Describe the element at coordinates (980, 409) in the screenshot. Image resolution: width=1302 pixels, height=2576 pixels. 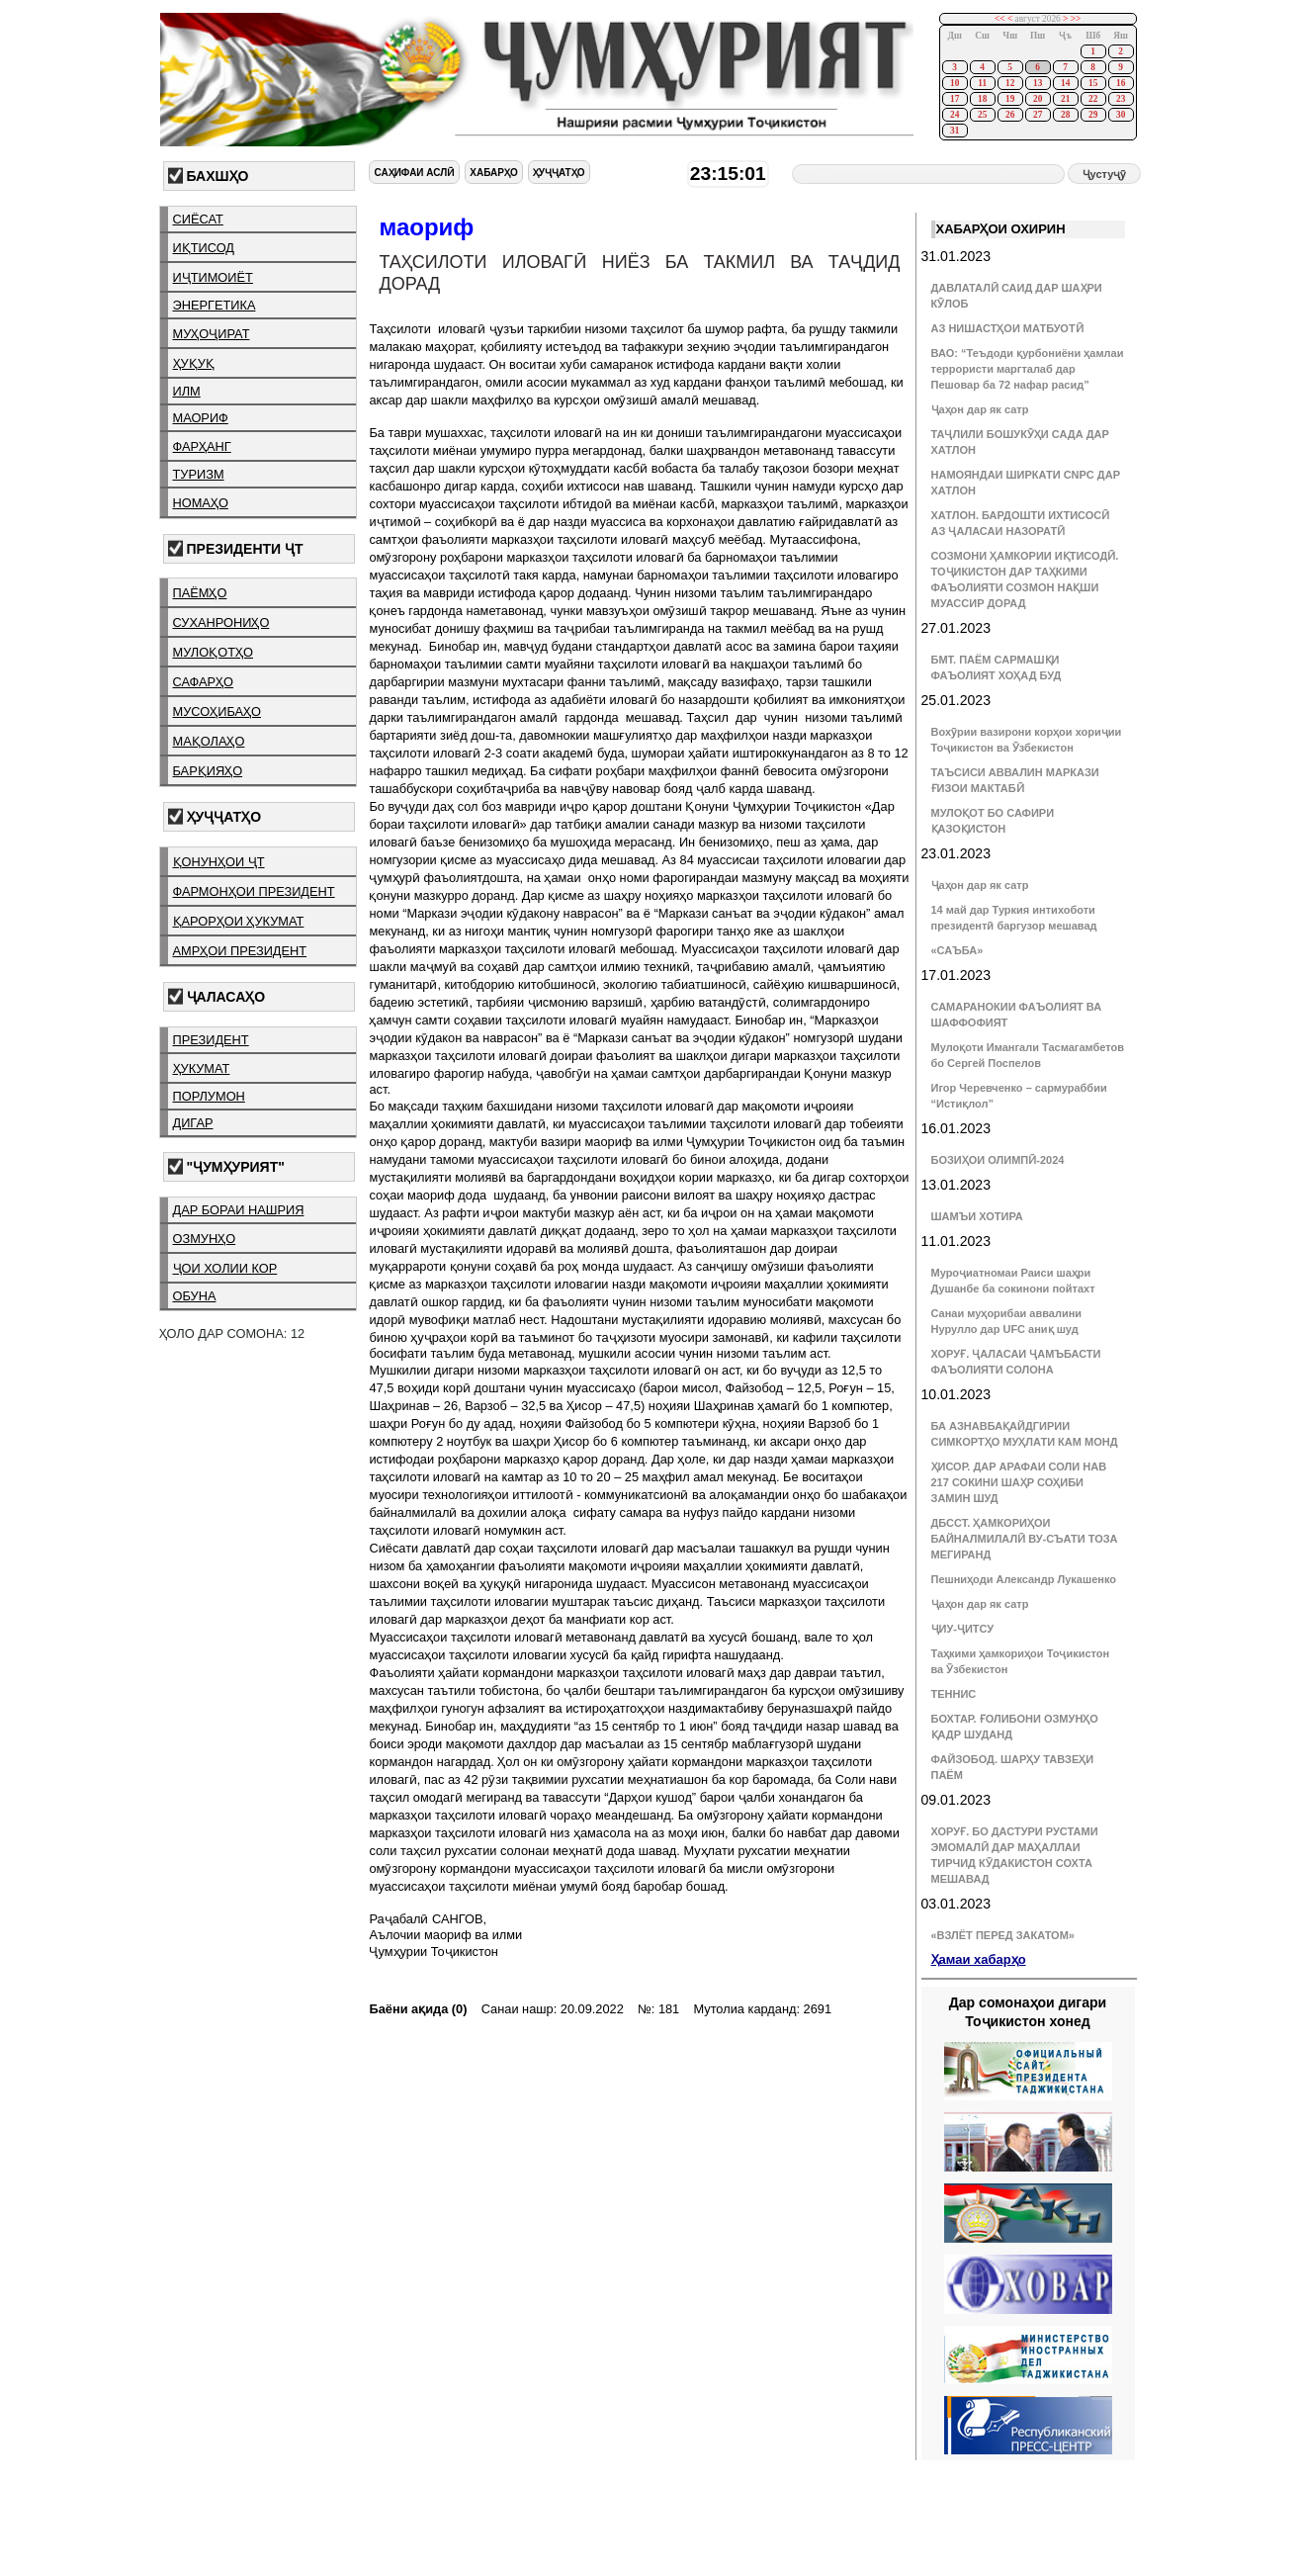
I see `Ҷаҳон дар як сатр` at that location.